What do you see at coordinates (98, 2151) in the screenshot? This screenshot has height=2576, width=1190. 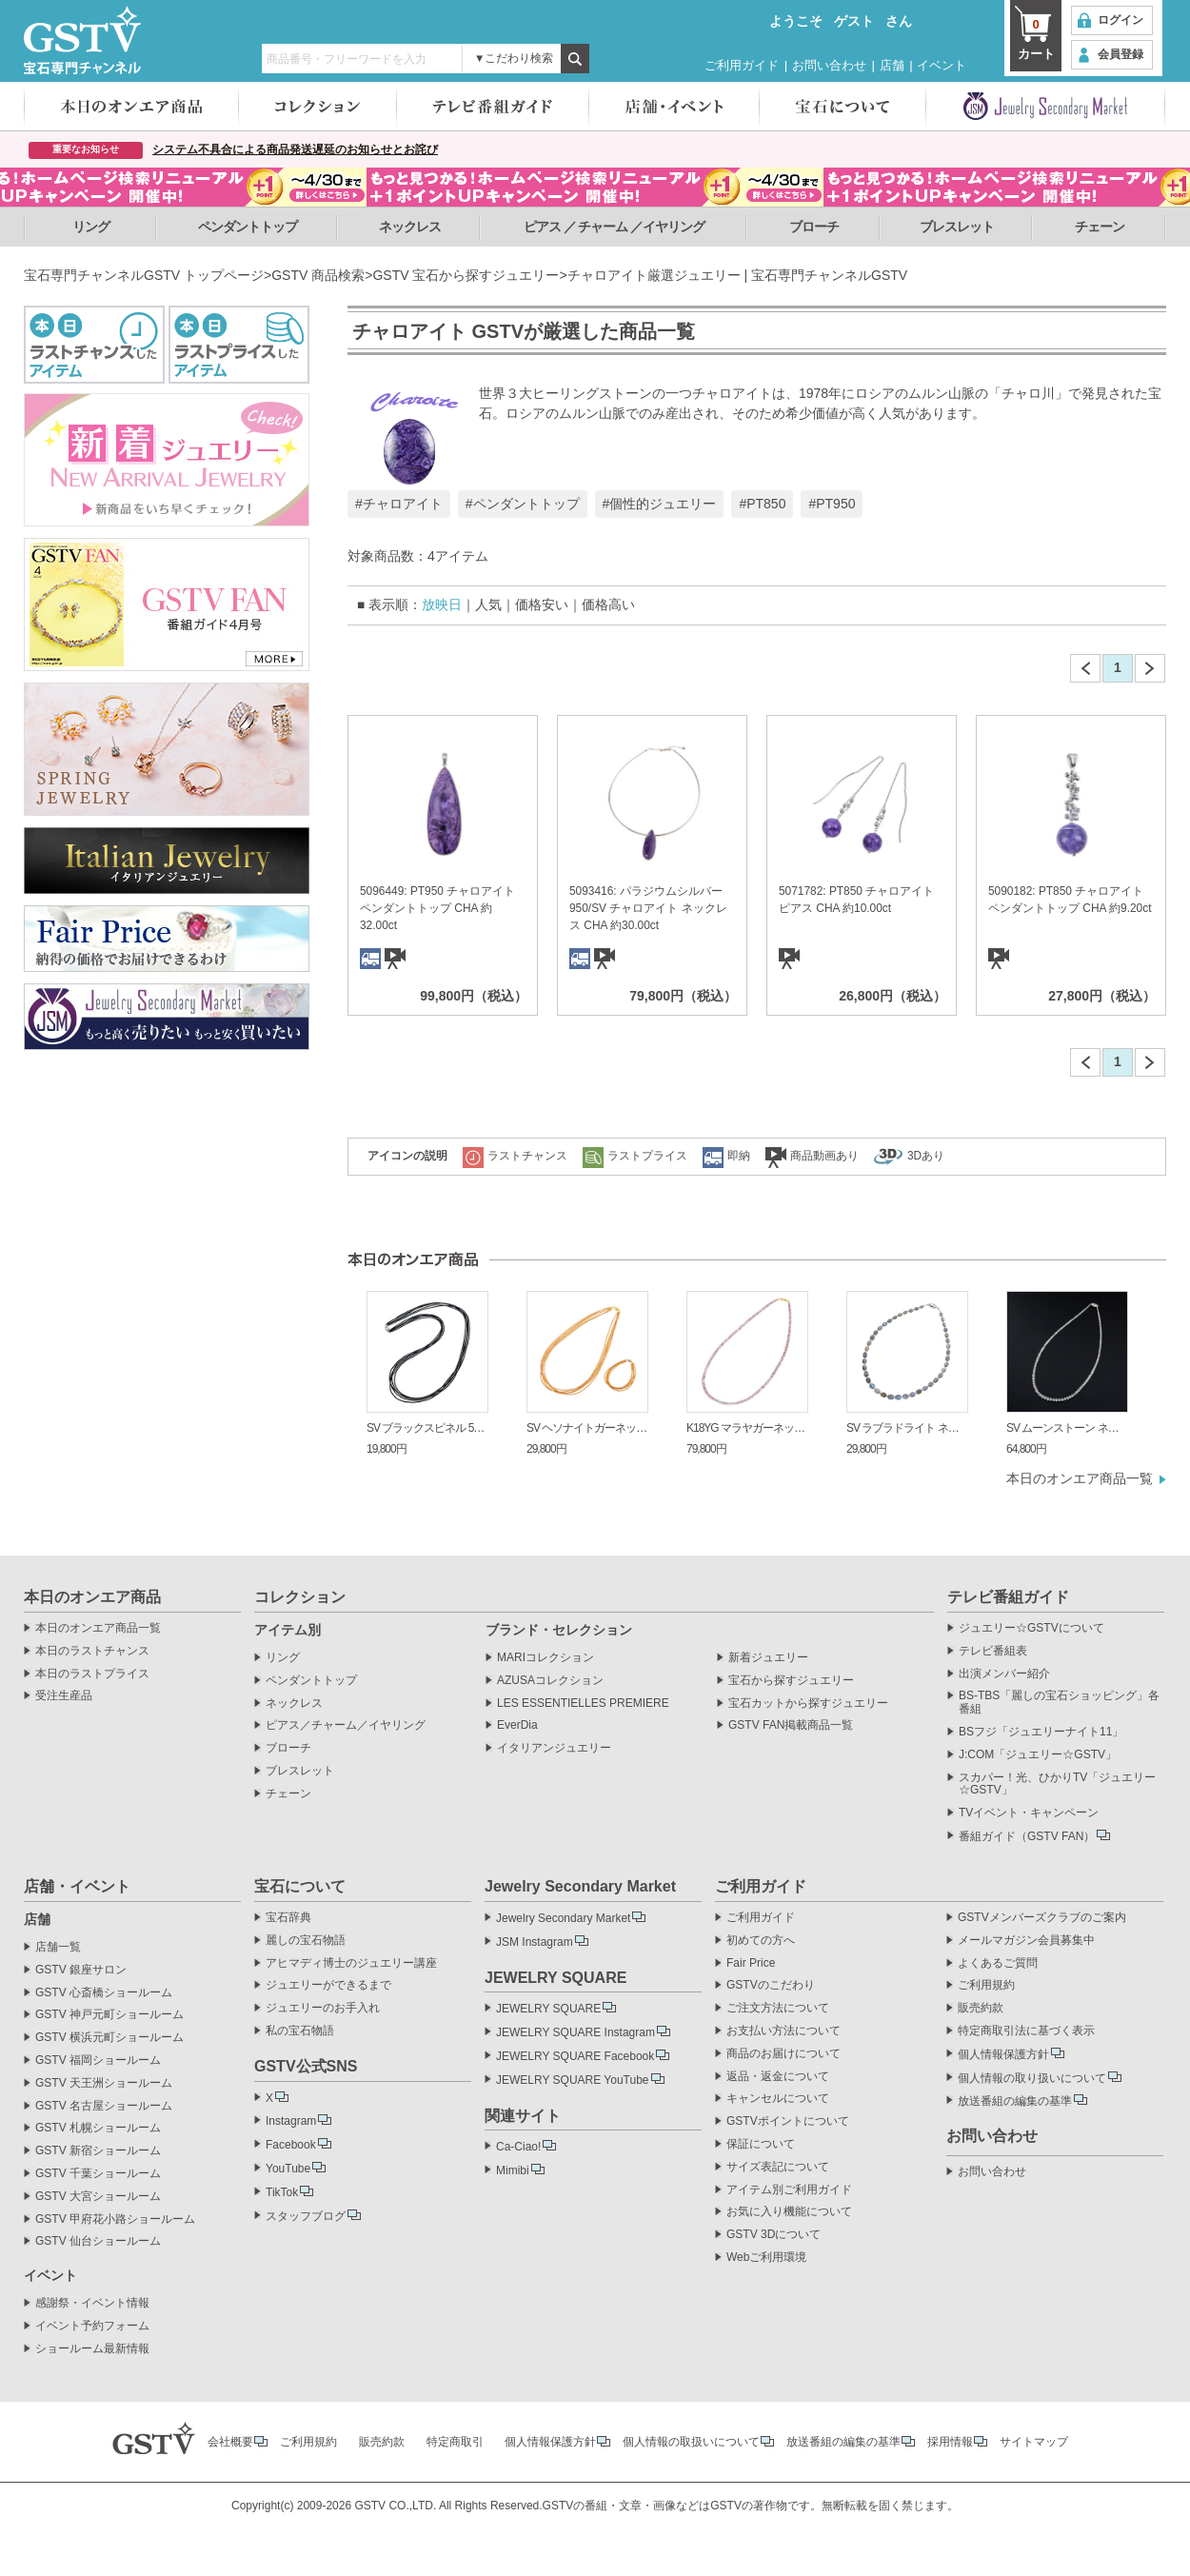 I see `GSTV 新宿ショールーム` at bounding box center [98, 2151].